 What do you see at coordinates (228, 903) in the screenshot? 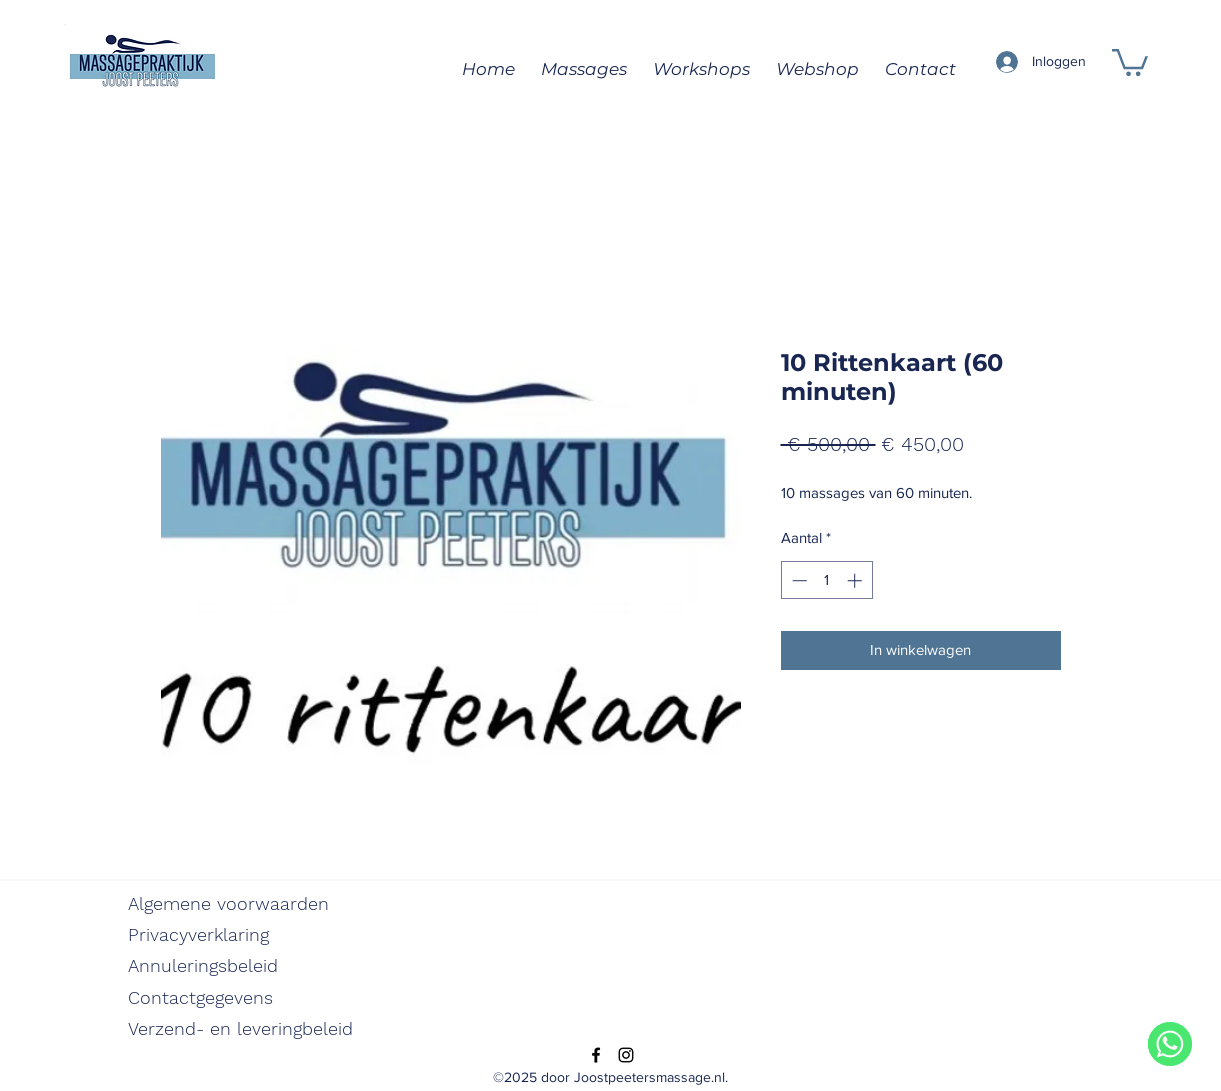
I see `Algemene voorwaarden` at bounding box center [228, 903].